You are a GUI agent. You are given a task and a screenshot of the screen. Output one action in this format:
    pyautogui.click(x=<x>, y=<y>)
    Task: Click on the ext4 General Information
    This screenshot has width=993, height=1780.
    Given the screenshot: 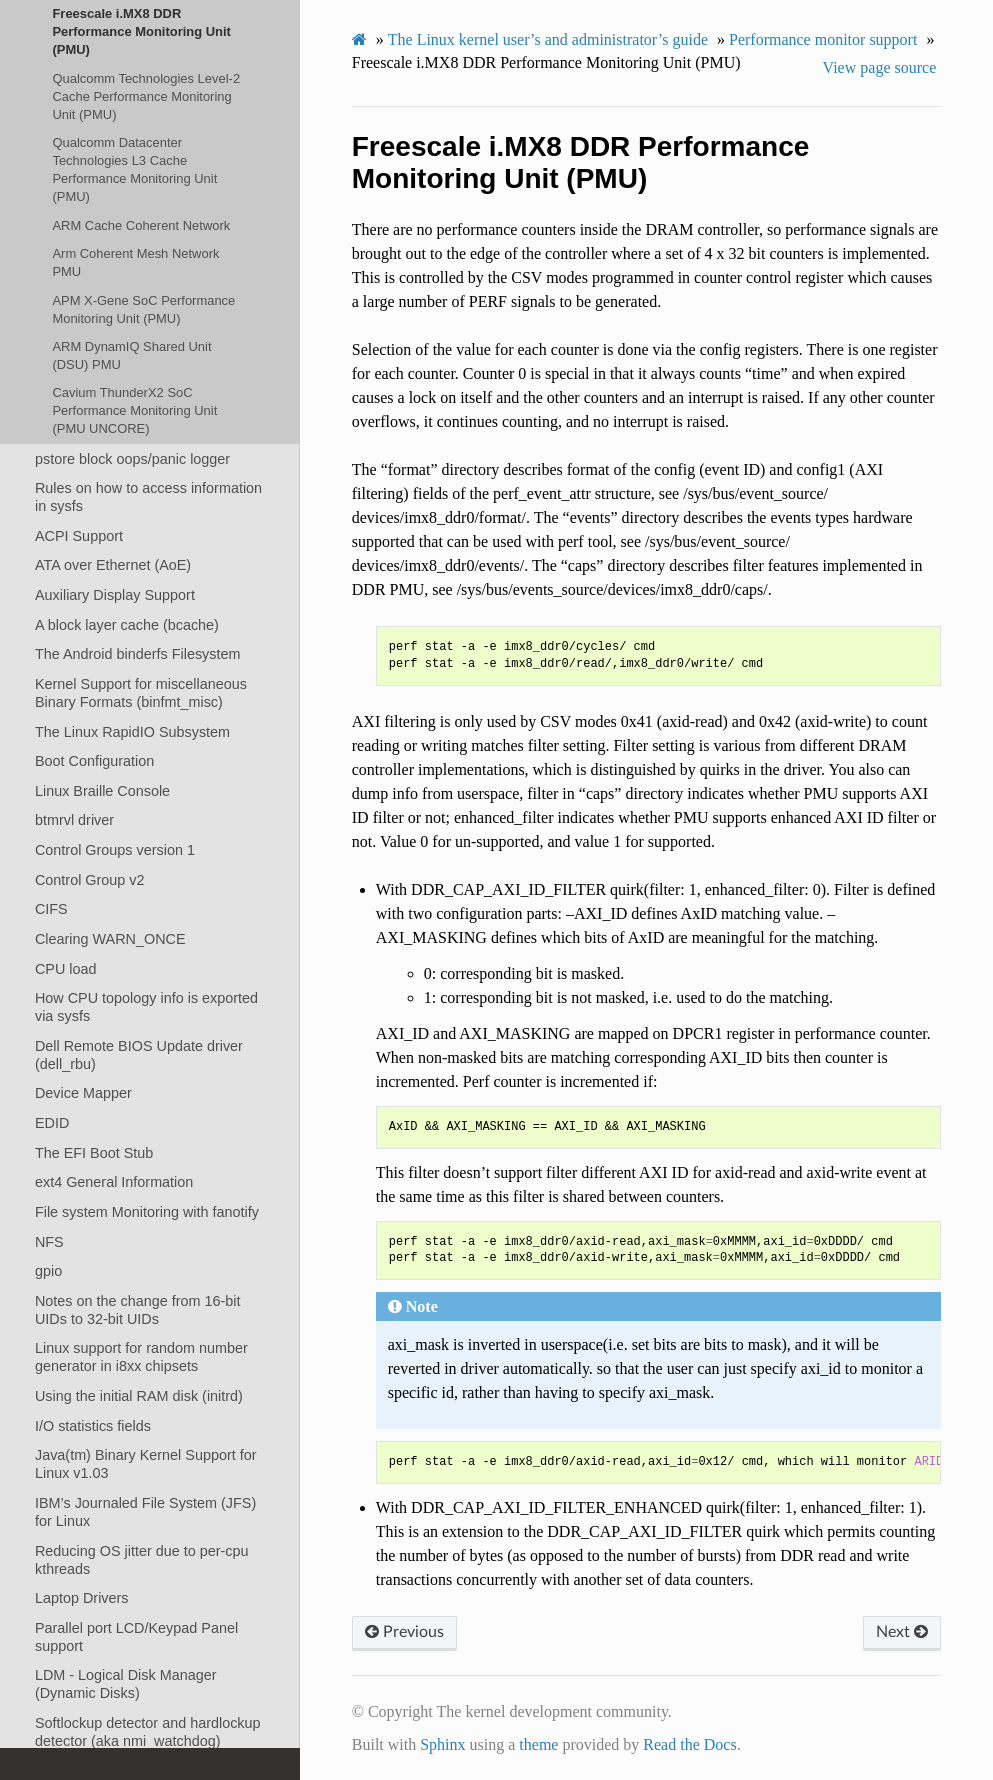 What is the action you would take?
    pyautogui.click(x=114, y=1182)
    